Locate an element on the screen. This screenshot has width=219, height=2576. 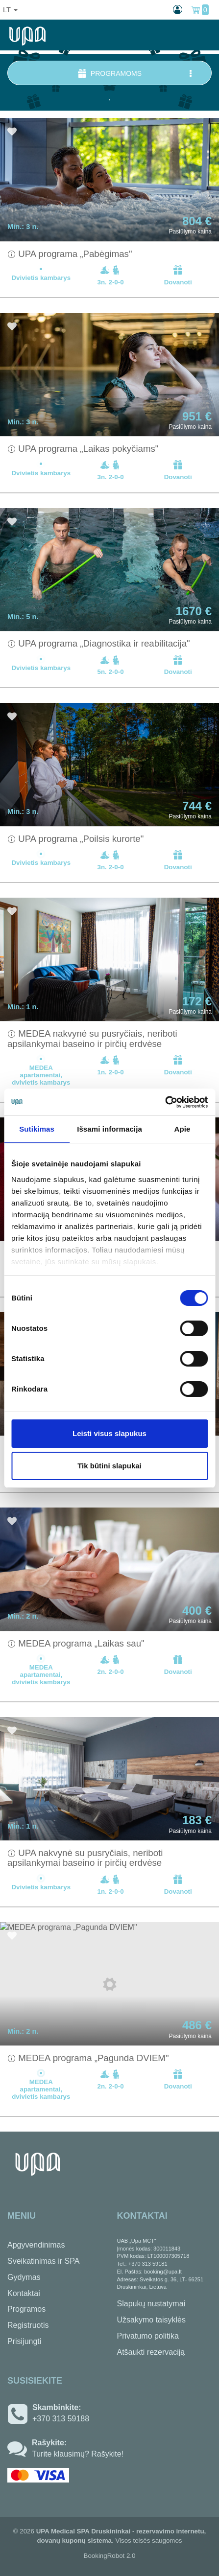
Sutikimas [tab] is located at coordinates (36, 1129).